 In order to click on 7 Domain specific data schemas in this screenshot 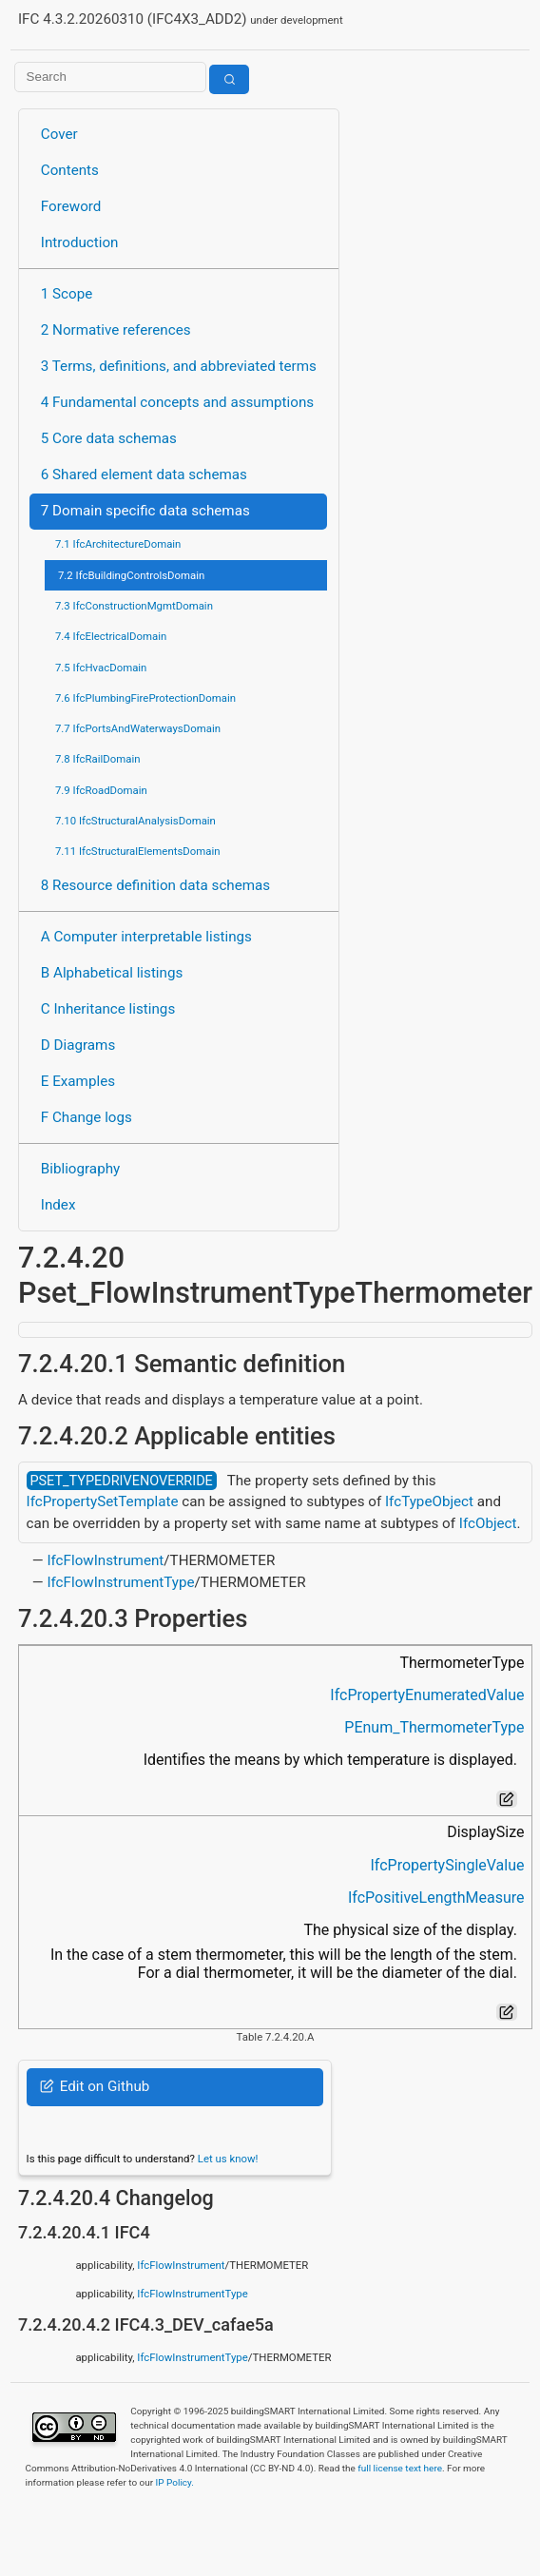, I will do `click(145, 510)`.